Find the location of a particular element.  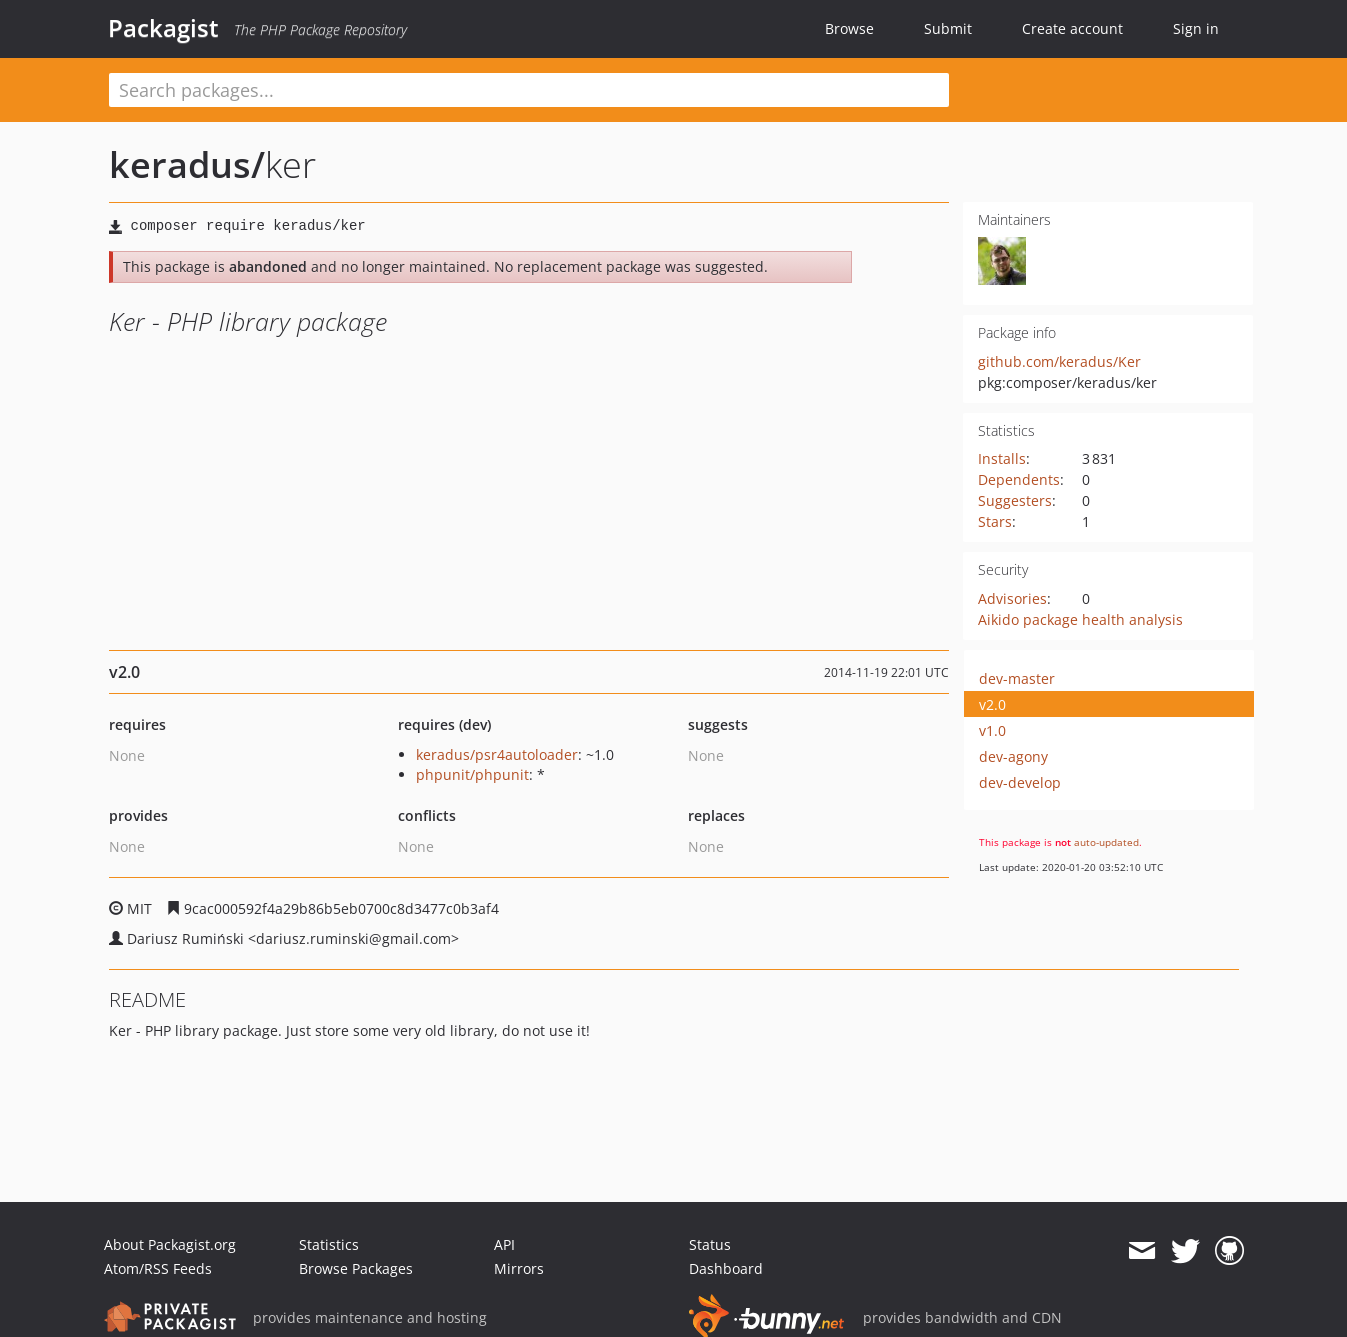

Dependents is located at coordinates (1019, 479).